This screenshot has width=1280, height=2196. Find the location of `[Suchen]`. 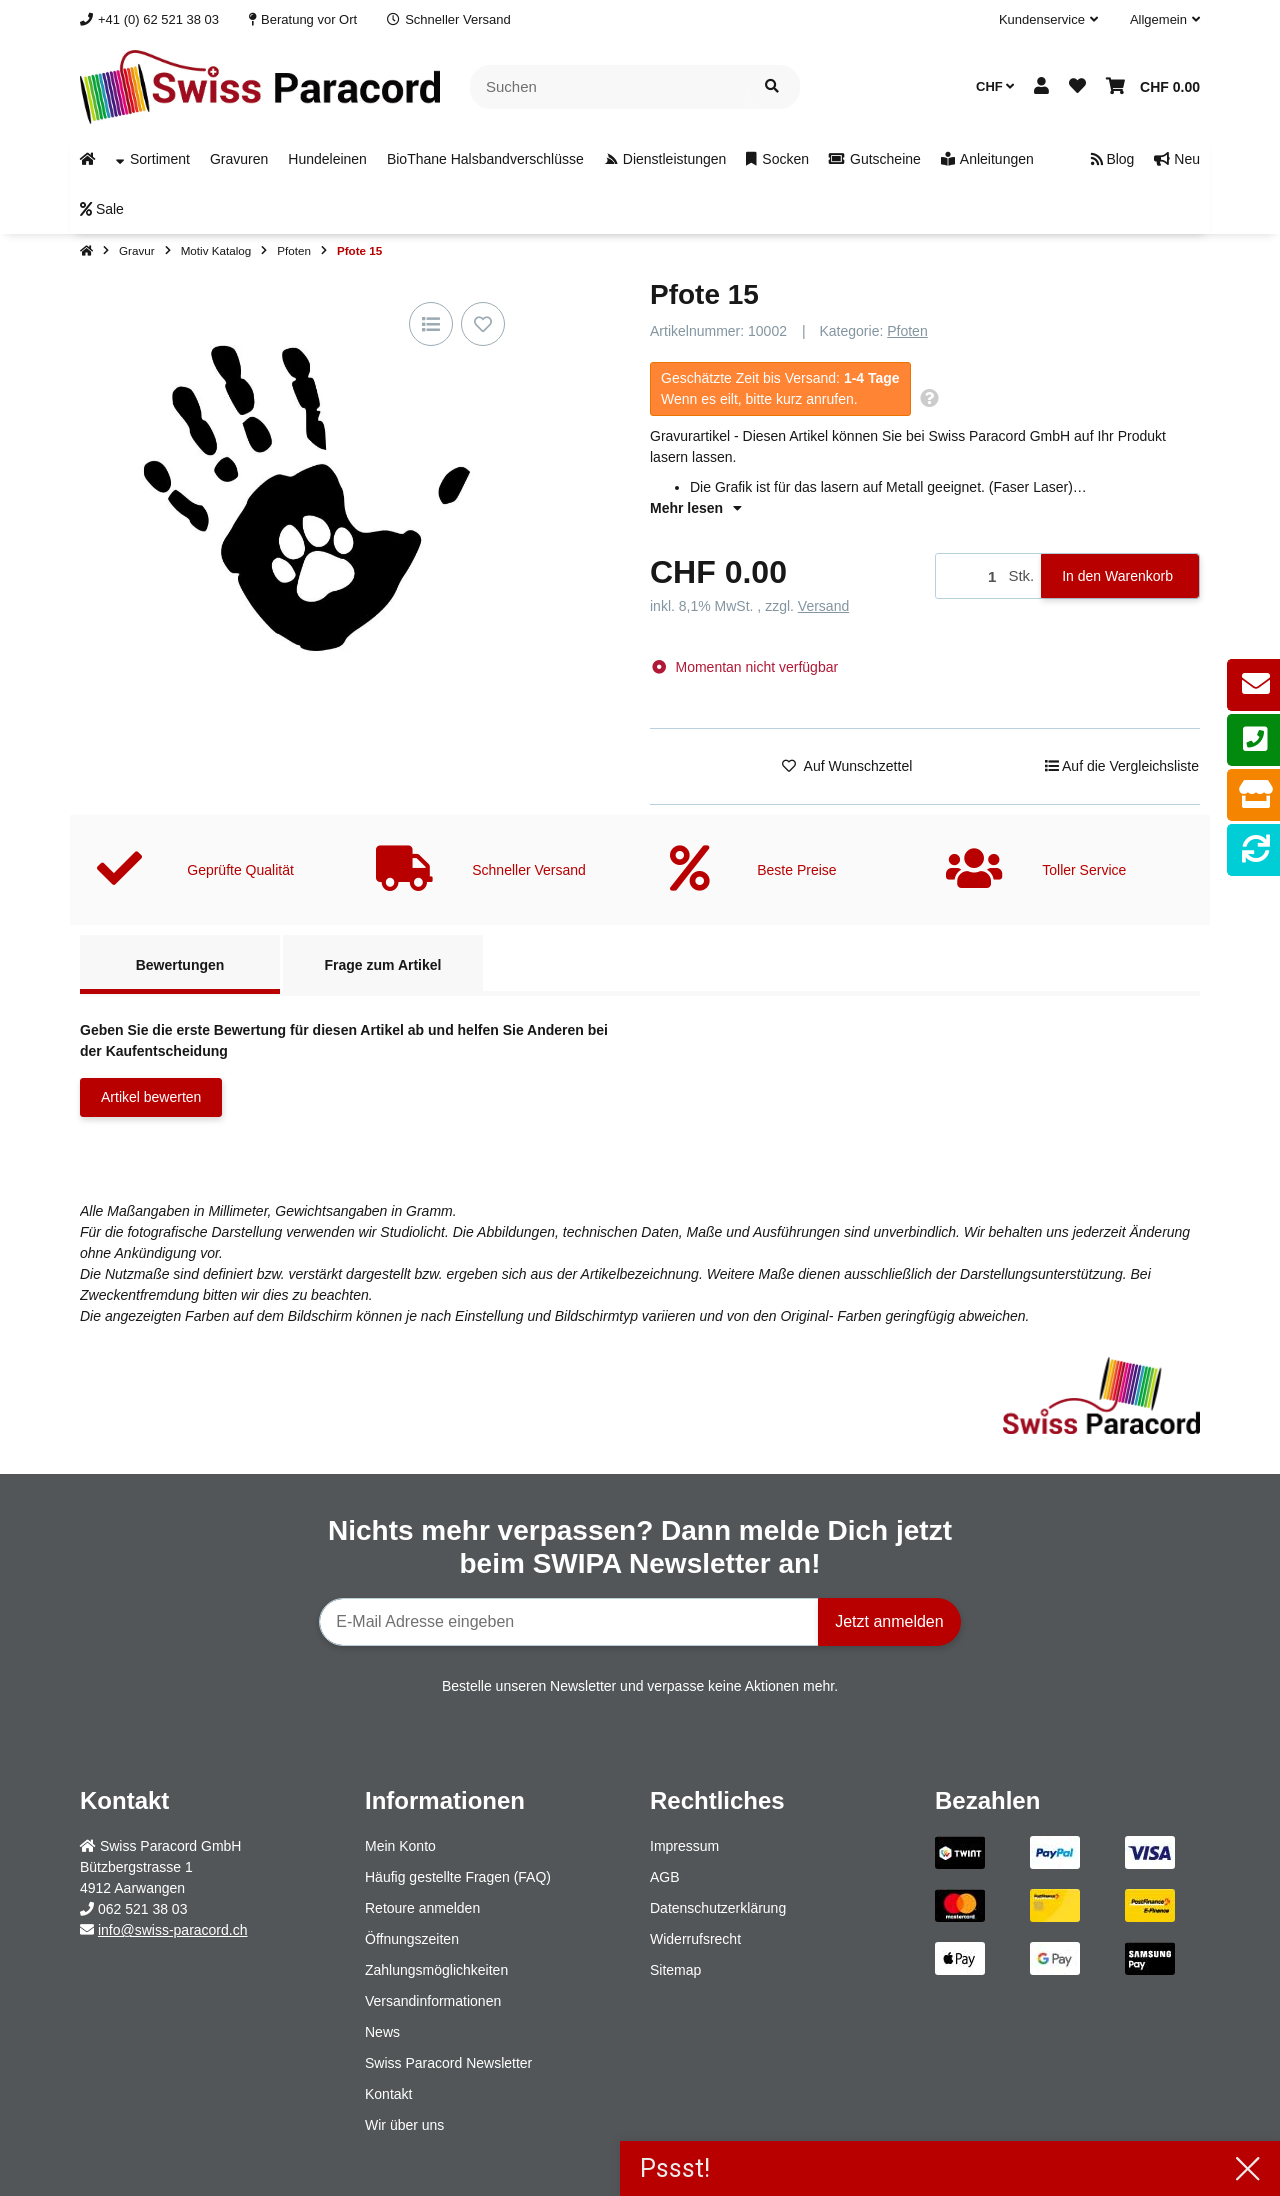

[Suchen] is located at coordinates (607, 87).